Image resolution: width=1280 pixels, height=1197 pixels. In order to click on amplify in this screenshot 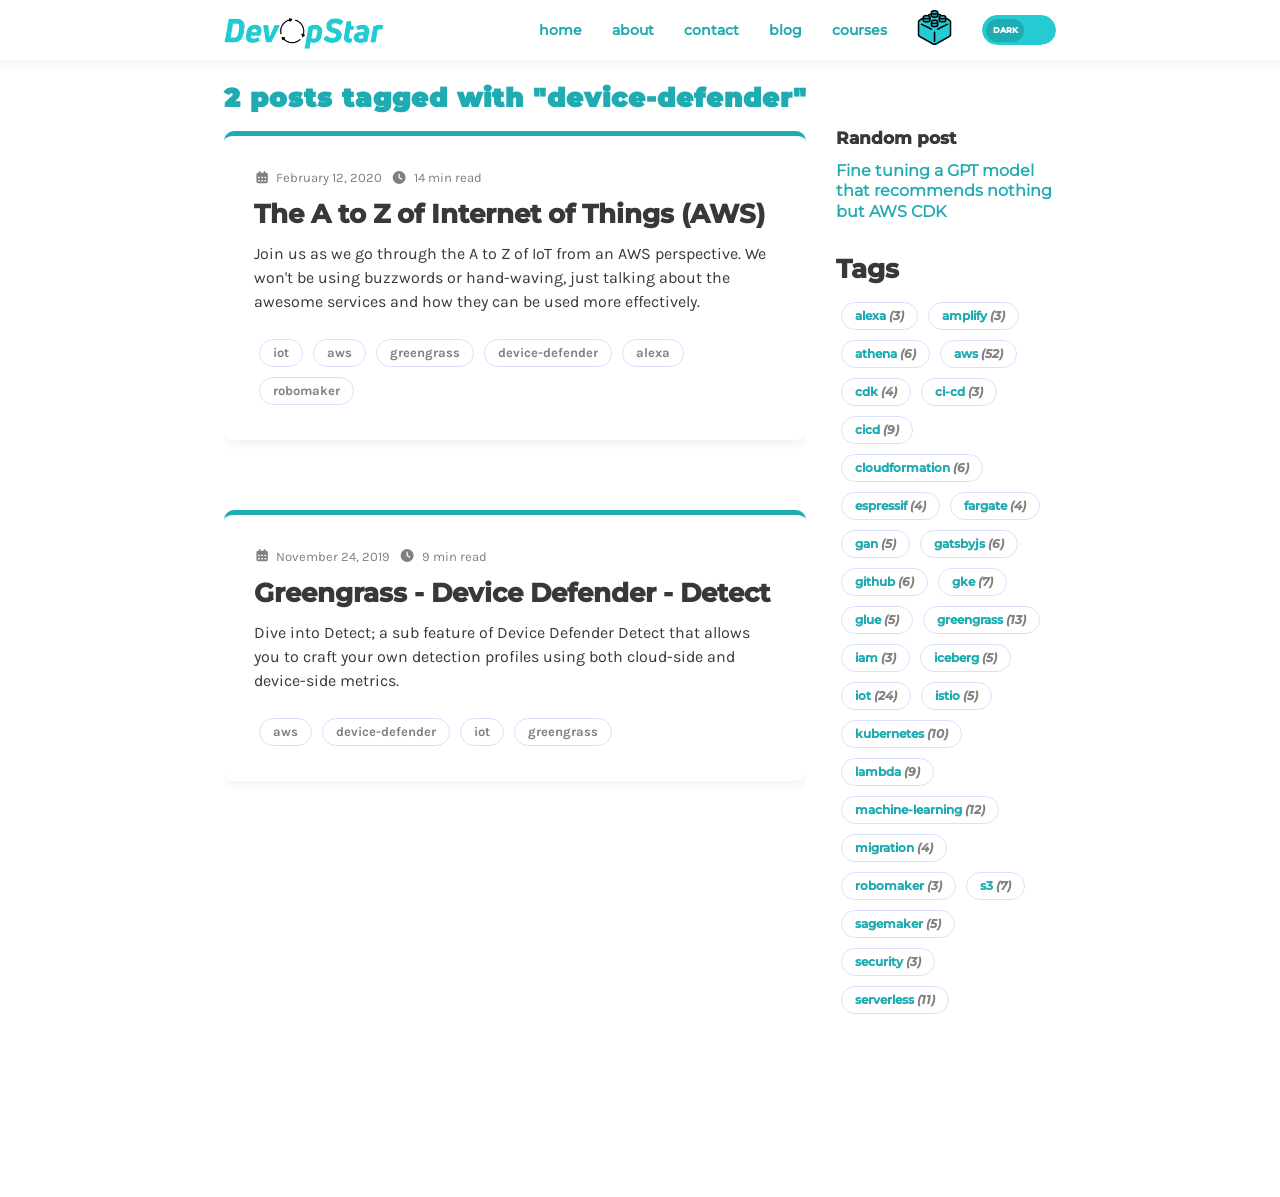, I will do `click(973, 315)`.